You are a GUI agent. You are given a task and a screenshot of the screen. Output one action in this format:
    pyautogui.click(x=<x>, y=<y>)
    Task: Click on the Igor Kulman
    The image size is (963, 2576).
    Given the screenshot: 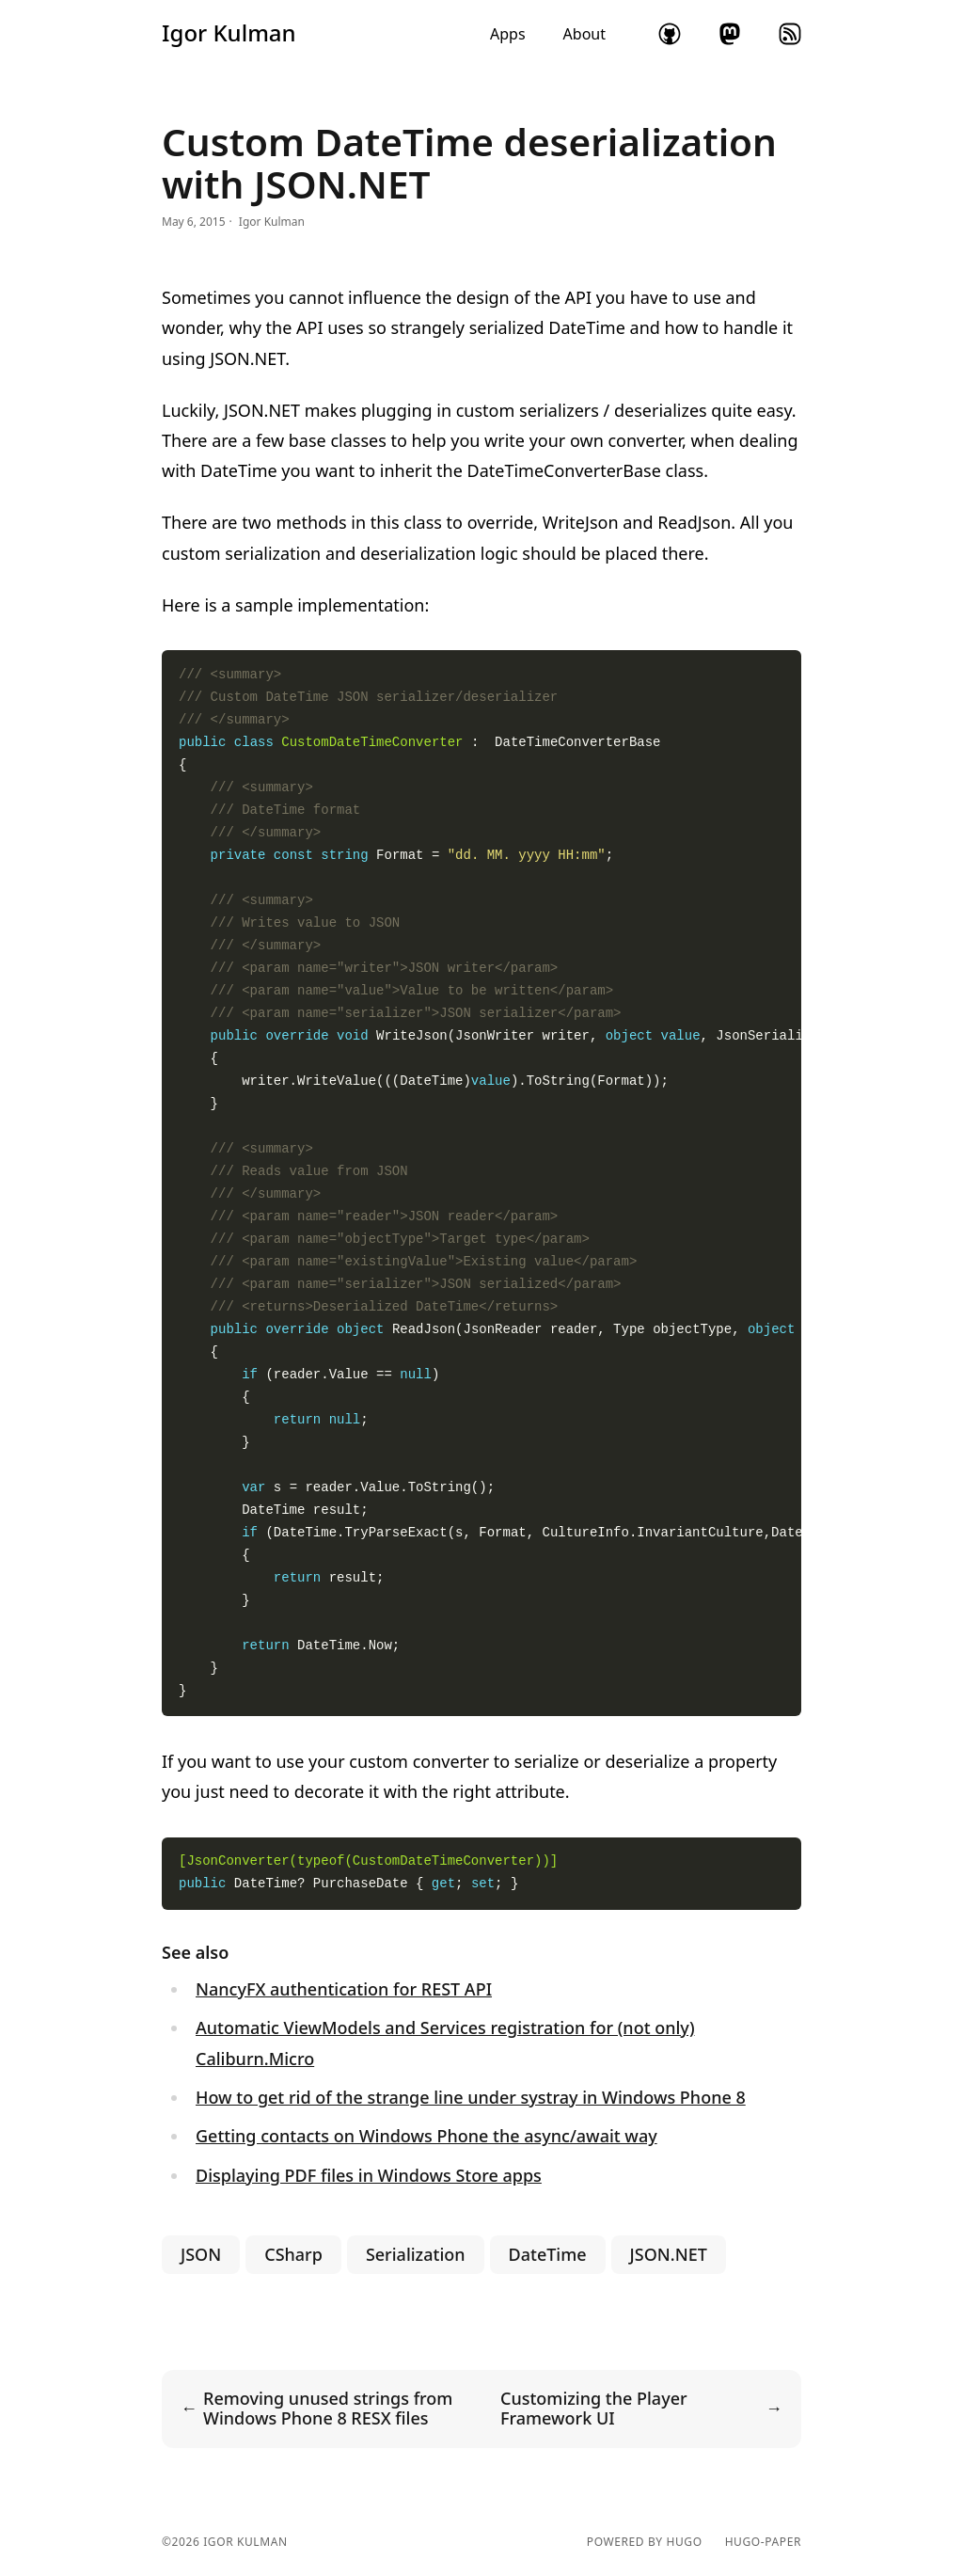 What is the action you would take?
    pyautogui.click(x=229, y=33)
    